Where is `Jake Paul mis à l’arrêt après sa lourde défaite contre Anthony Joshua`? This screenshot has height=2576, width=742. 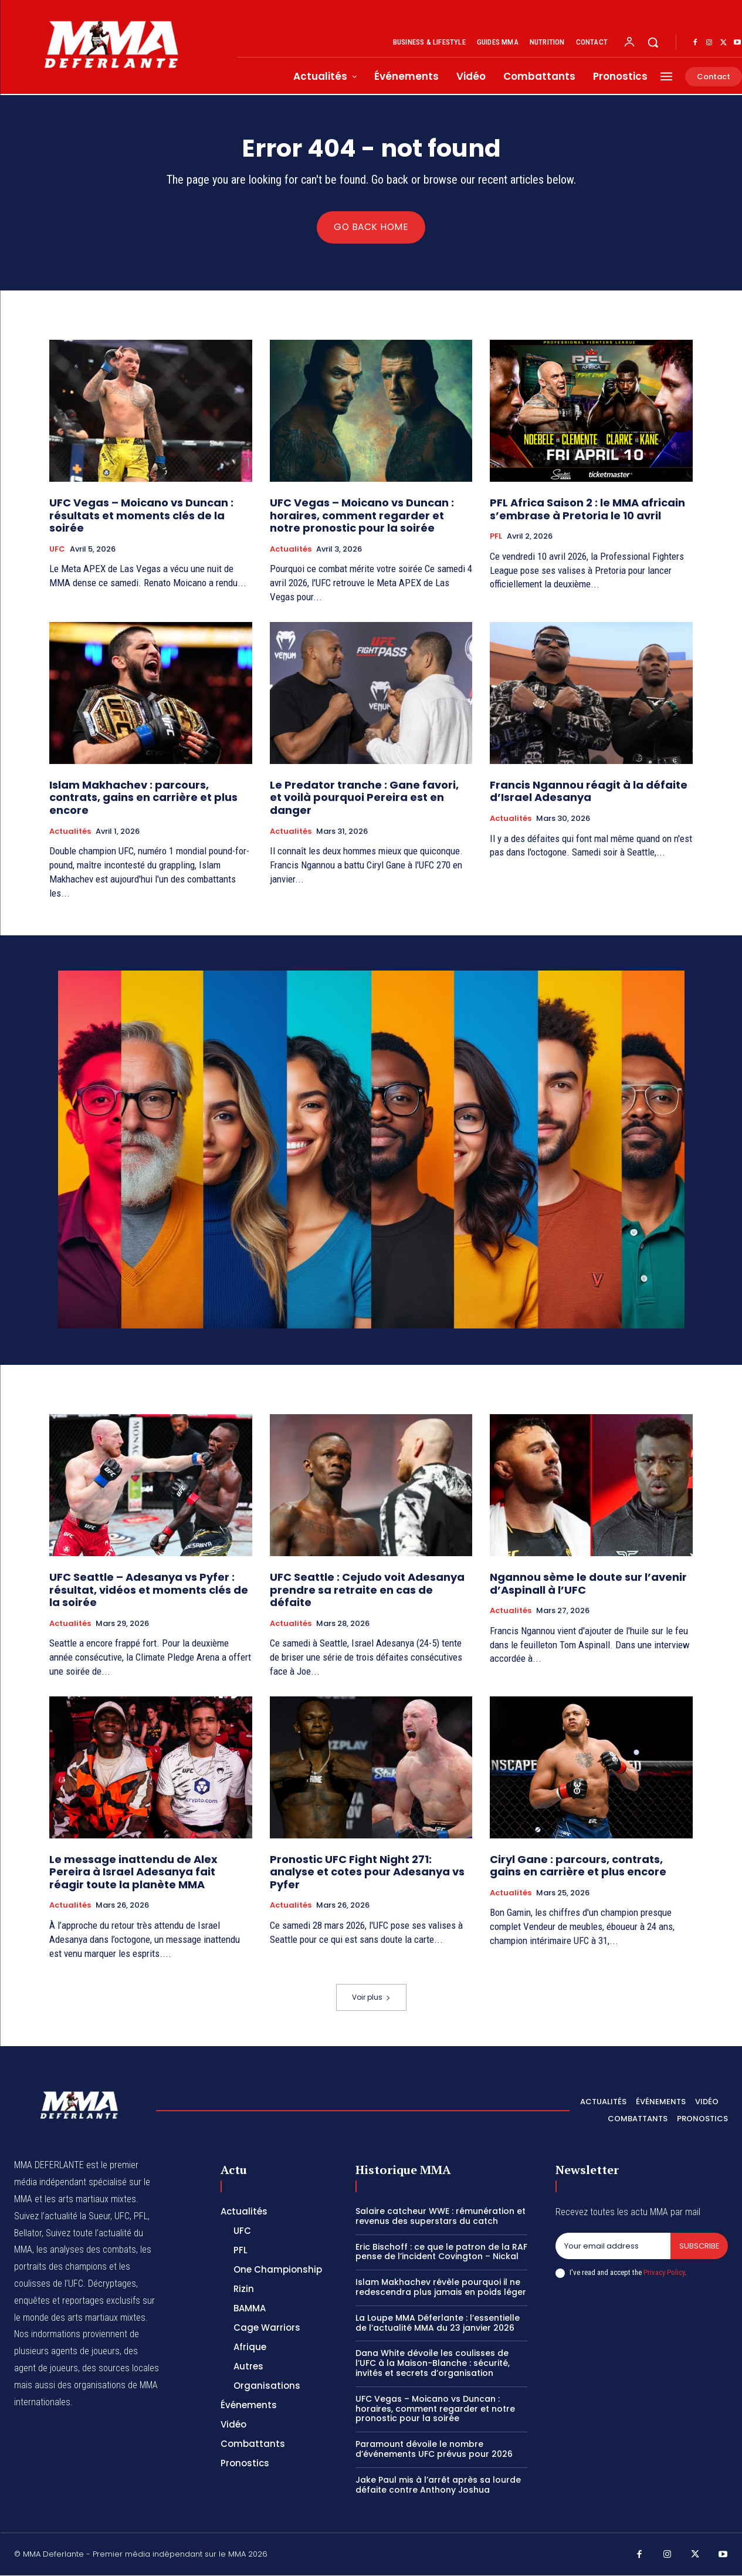
Jake Paul mis à l’arrêt après sa lourde défaite contre Anthony Joshua is located at coordinates (438, 2485).